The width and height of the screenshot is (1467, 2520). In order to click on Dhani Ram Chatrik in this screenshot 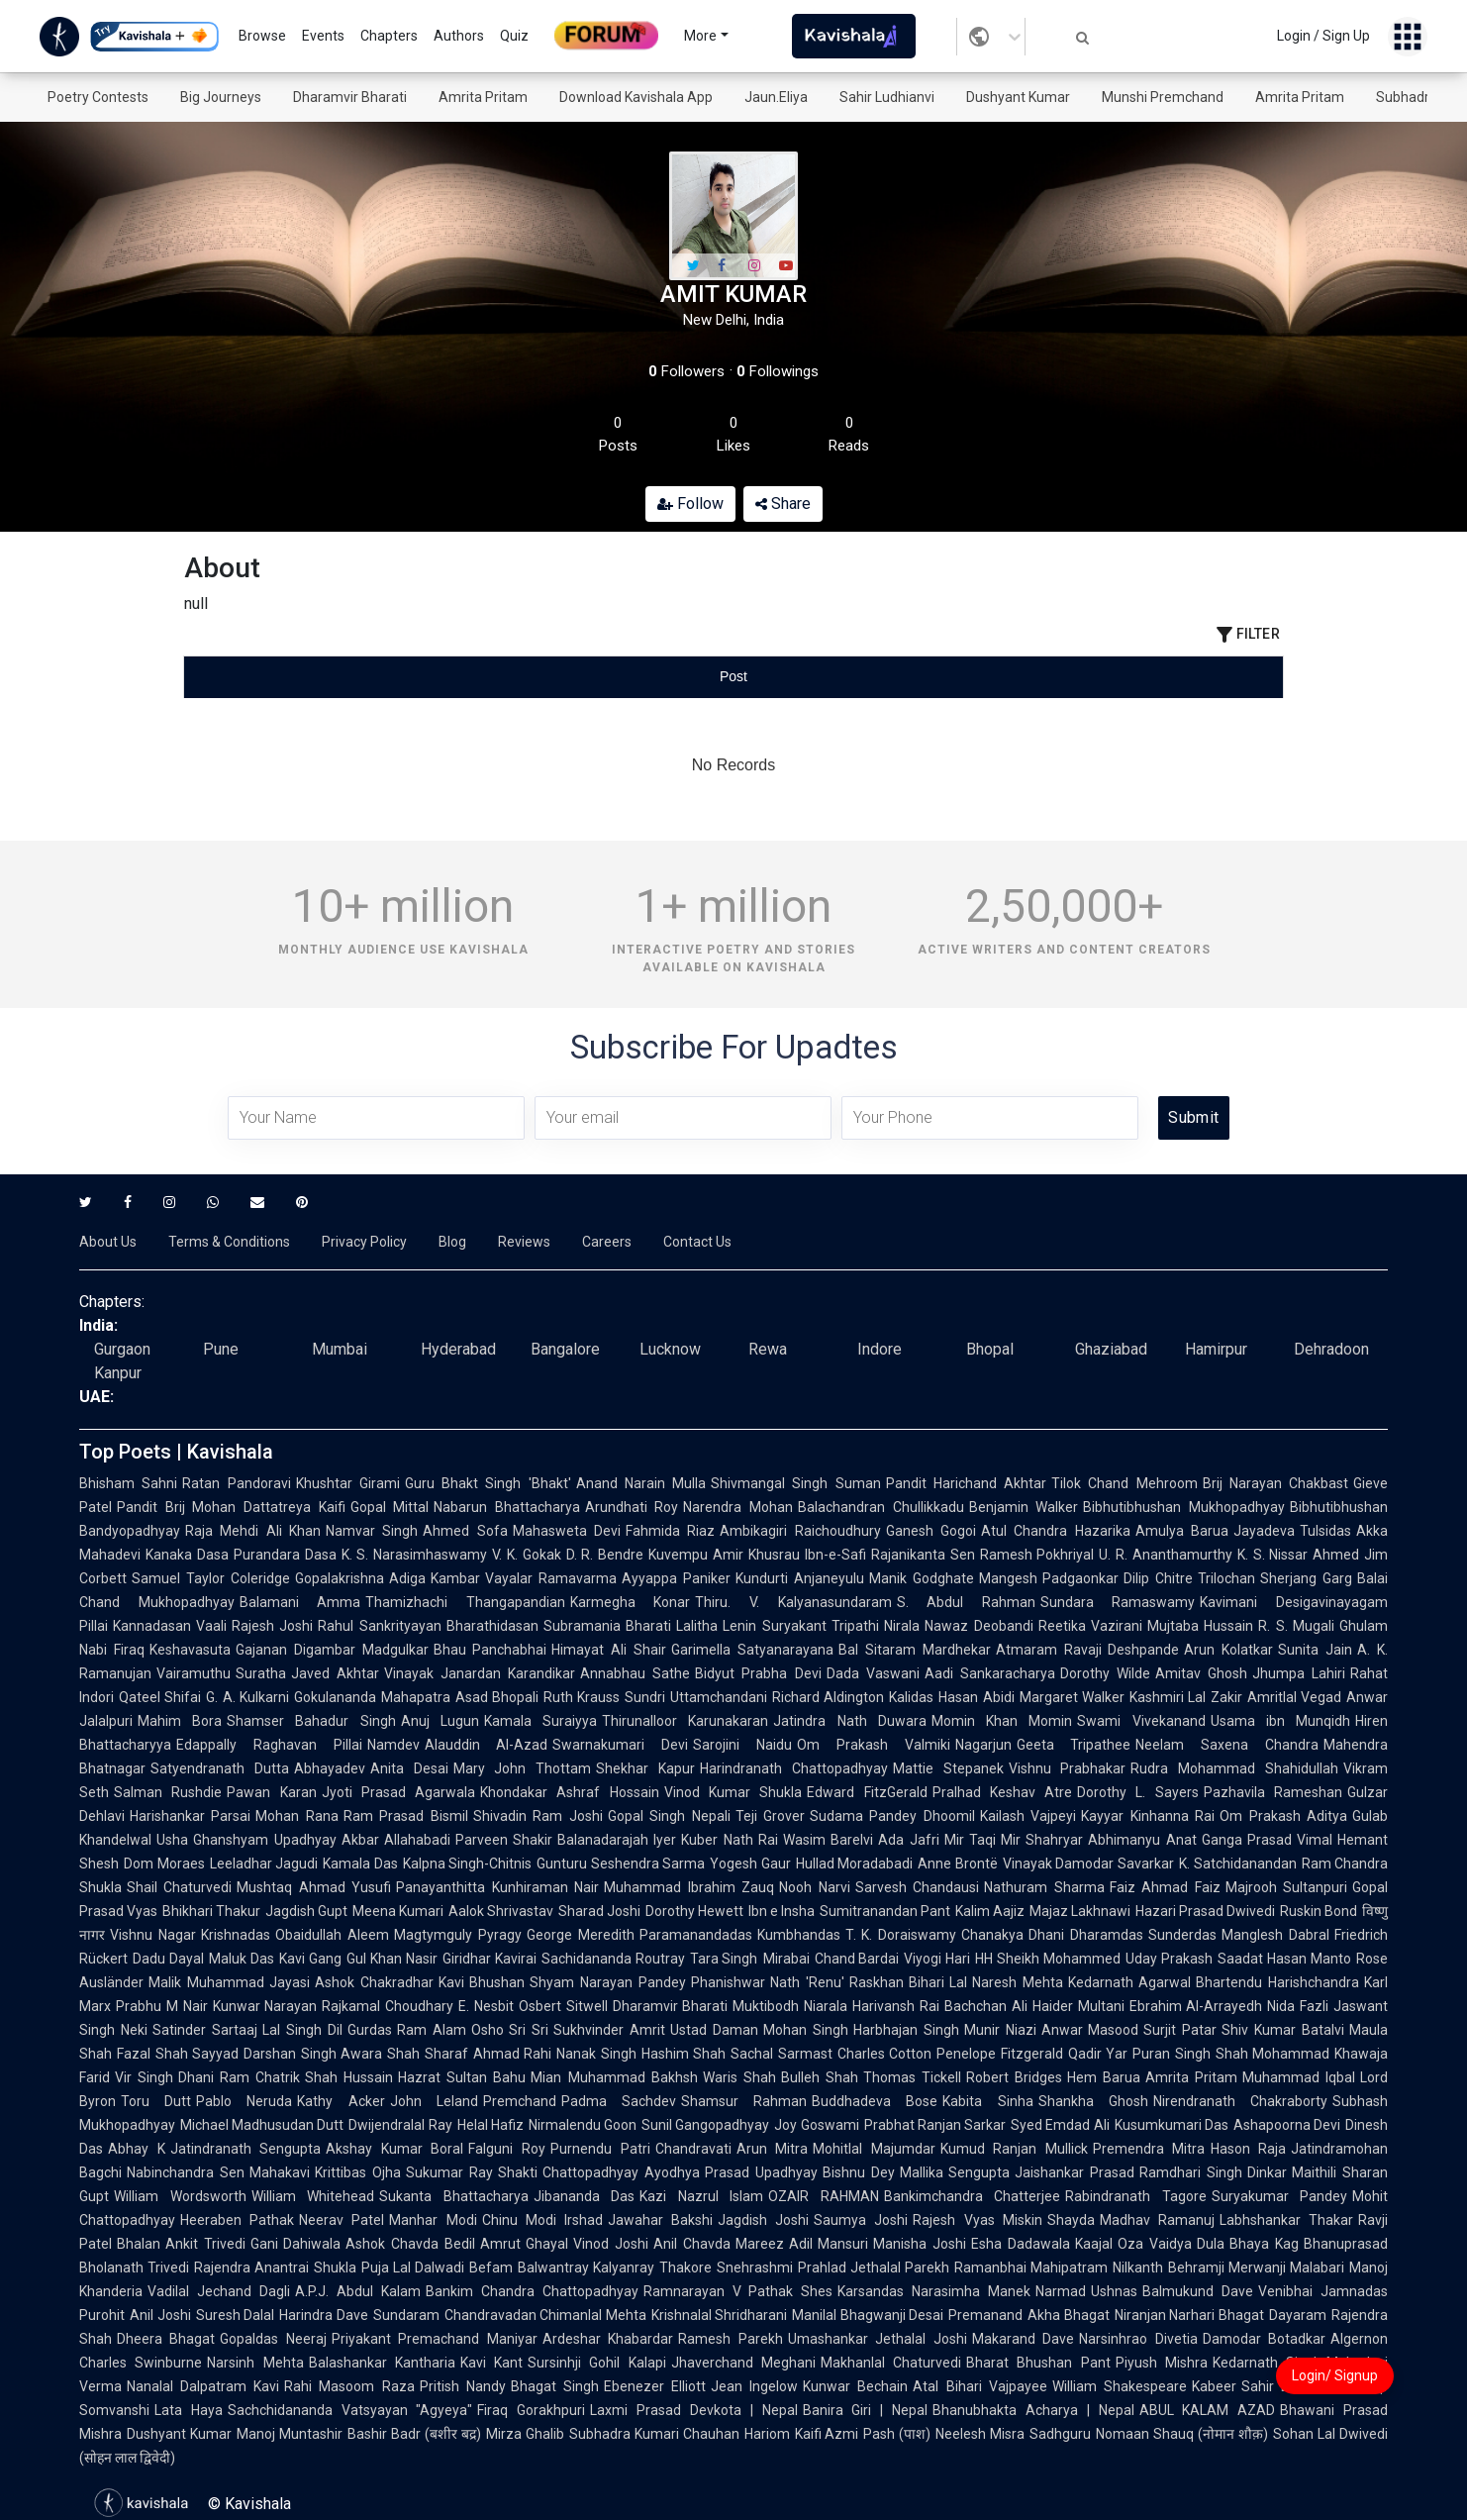, I will do `click(239, 2077)`.